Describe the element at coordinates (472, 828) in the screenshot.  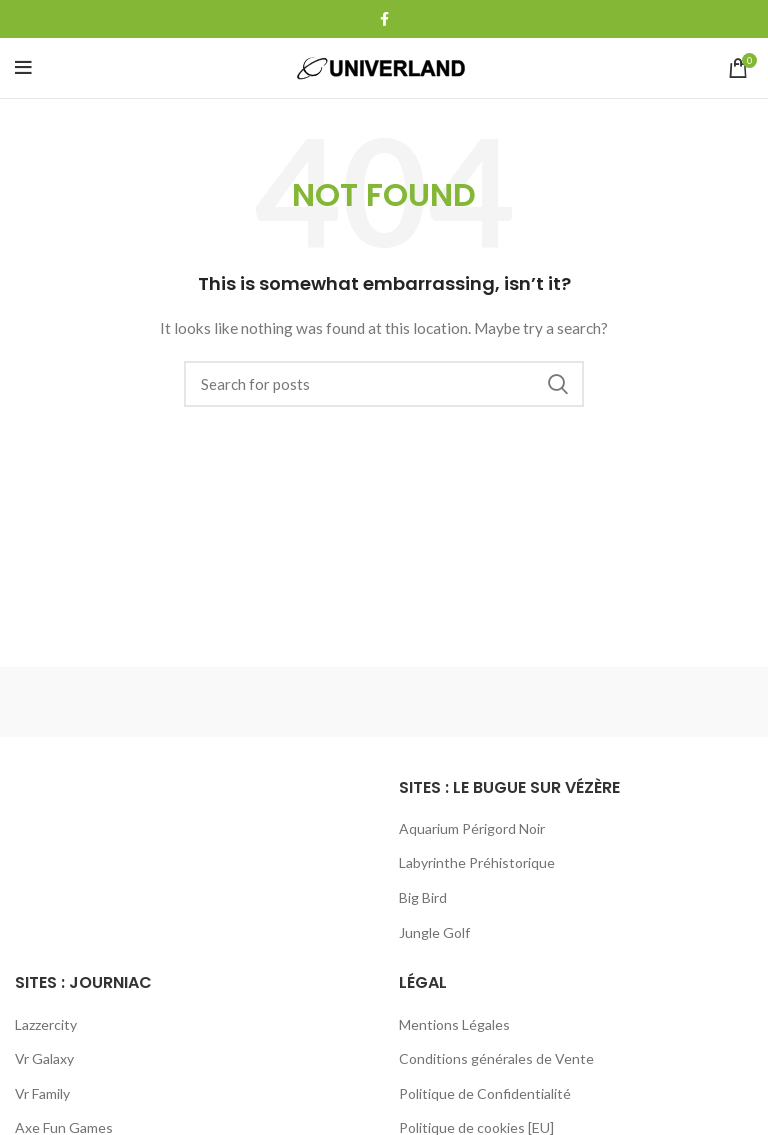
I see `Aquarium Périgord Noir` at that location.